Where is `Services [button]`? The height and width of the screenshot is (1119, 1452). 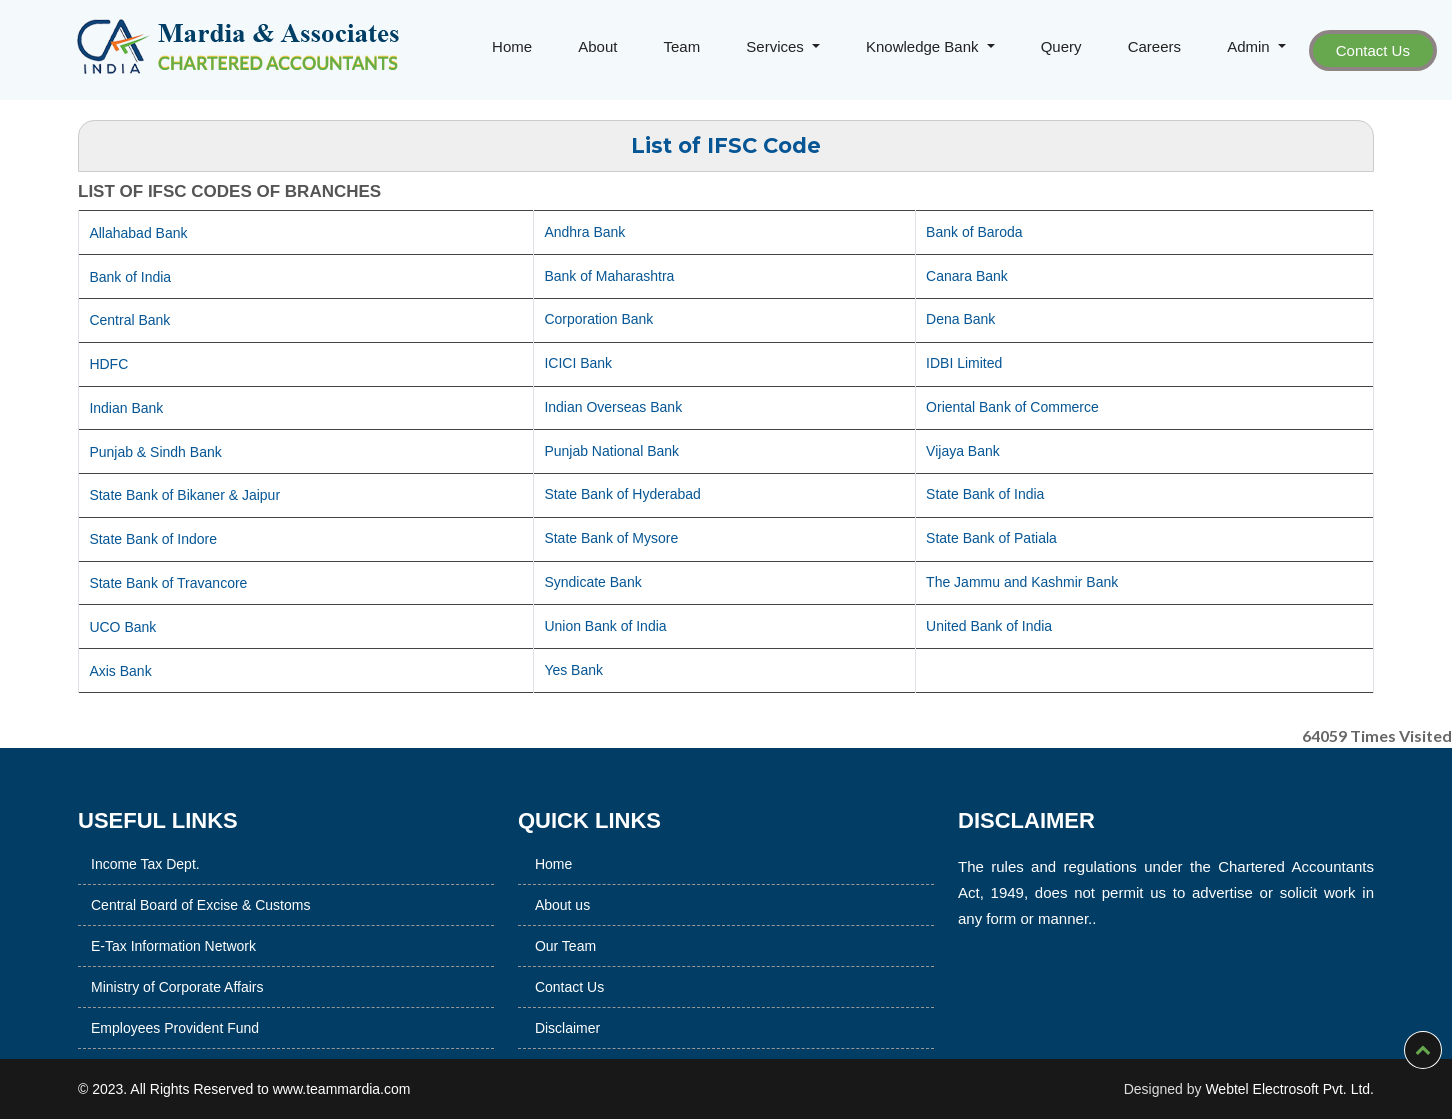
Services [button] is located at coordinates (777, 46).